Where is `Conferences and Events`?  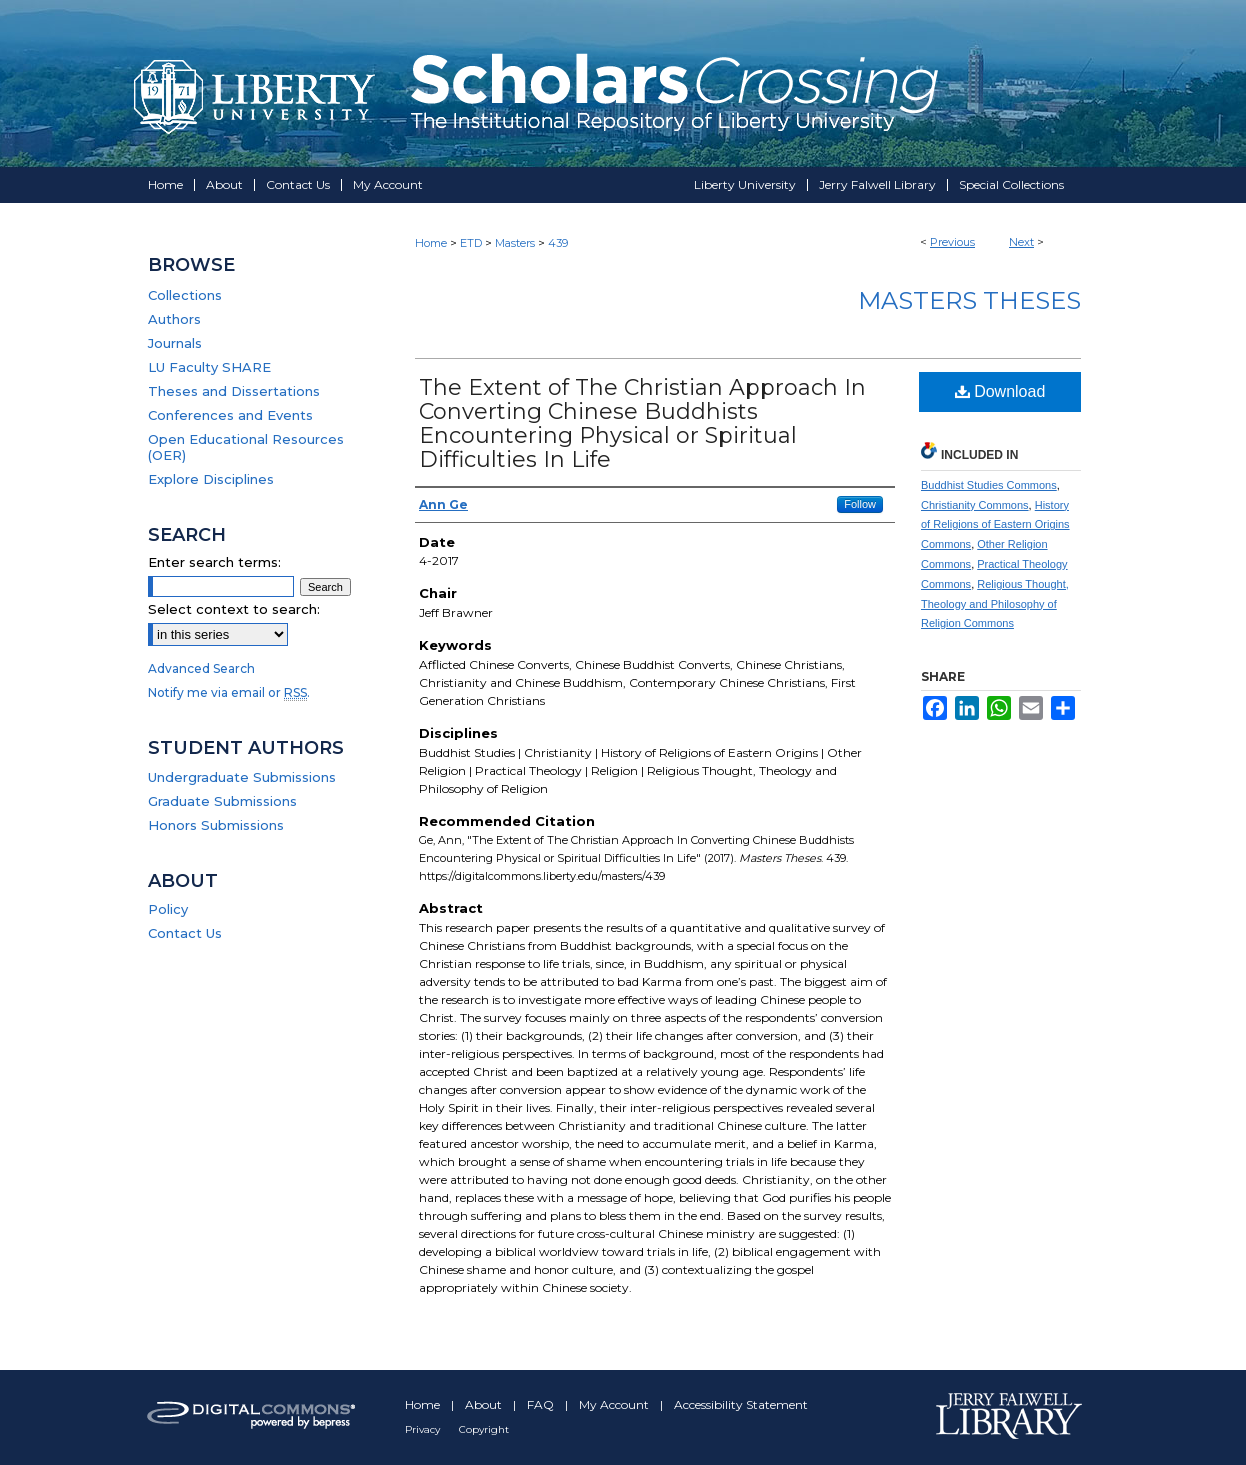 Conferences and Events is located at coordinates (230, 415).